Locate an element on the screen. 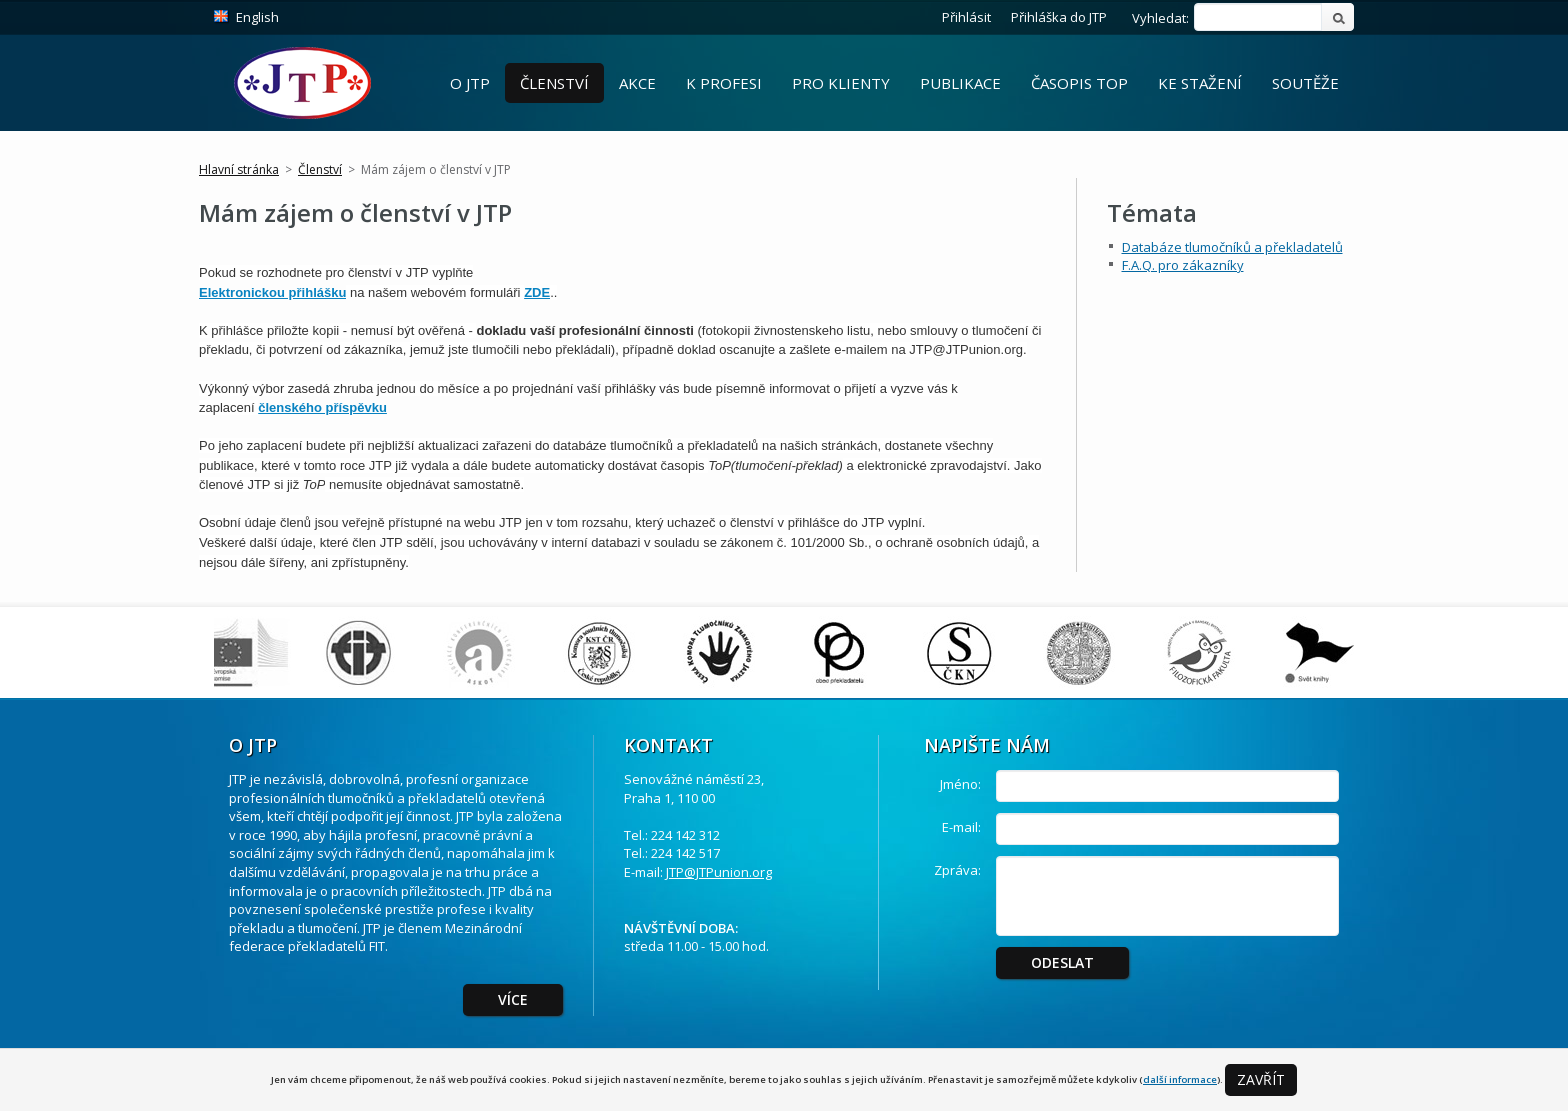  další informace is located at coordinates (1180, 1079).